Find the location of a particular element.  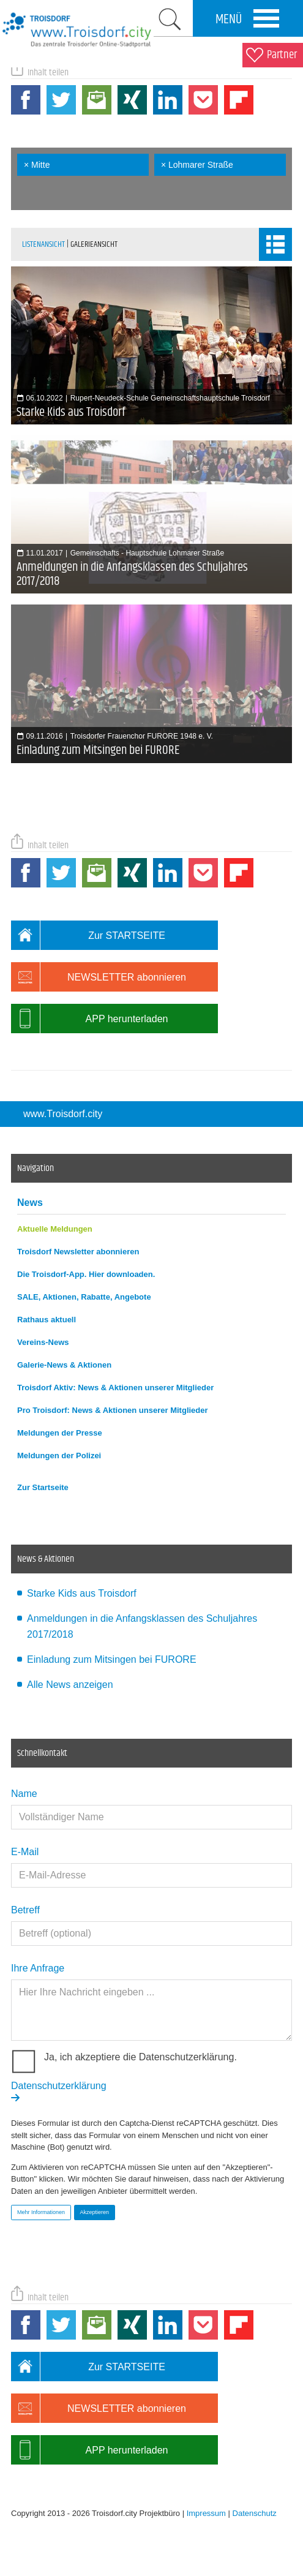

NEWSLETTER abonnieren is located at coordinates (98, 977).